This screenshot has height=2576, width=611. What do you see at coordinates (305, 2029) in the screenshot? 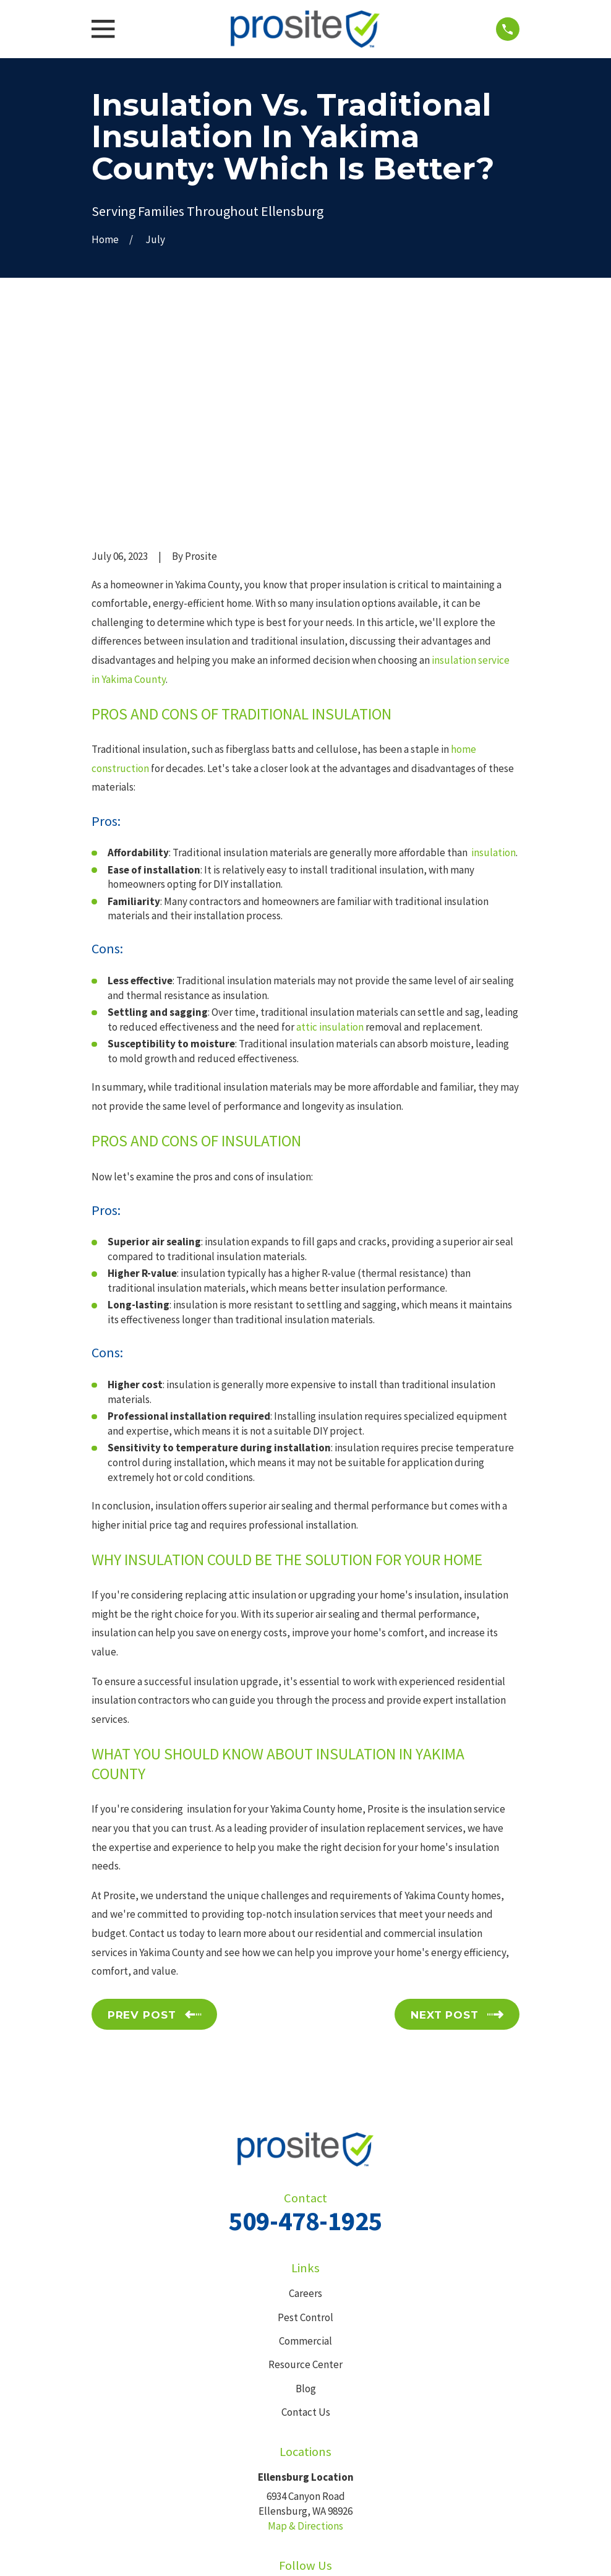
I see `509-478-1925` at bounding box center [305, 2029].